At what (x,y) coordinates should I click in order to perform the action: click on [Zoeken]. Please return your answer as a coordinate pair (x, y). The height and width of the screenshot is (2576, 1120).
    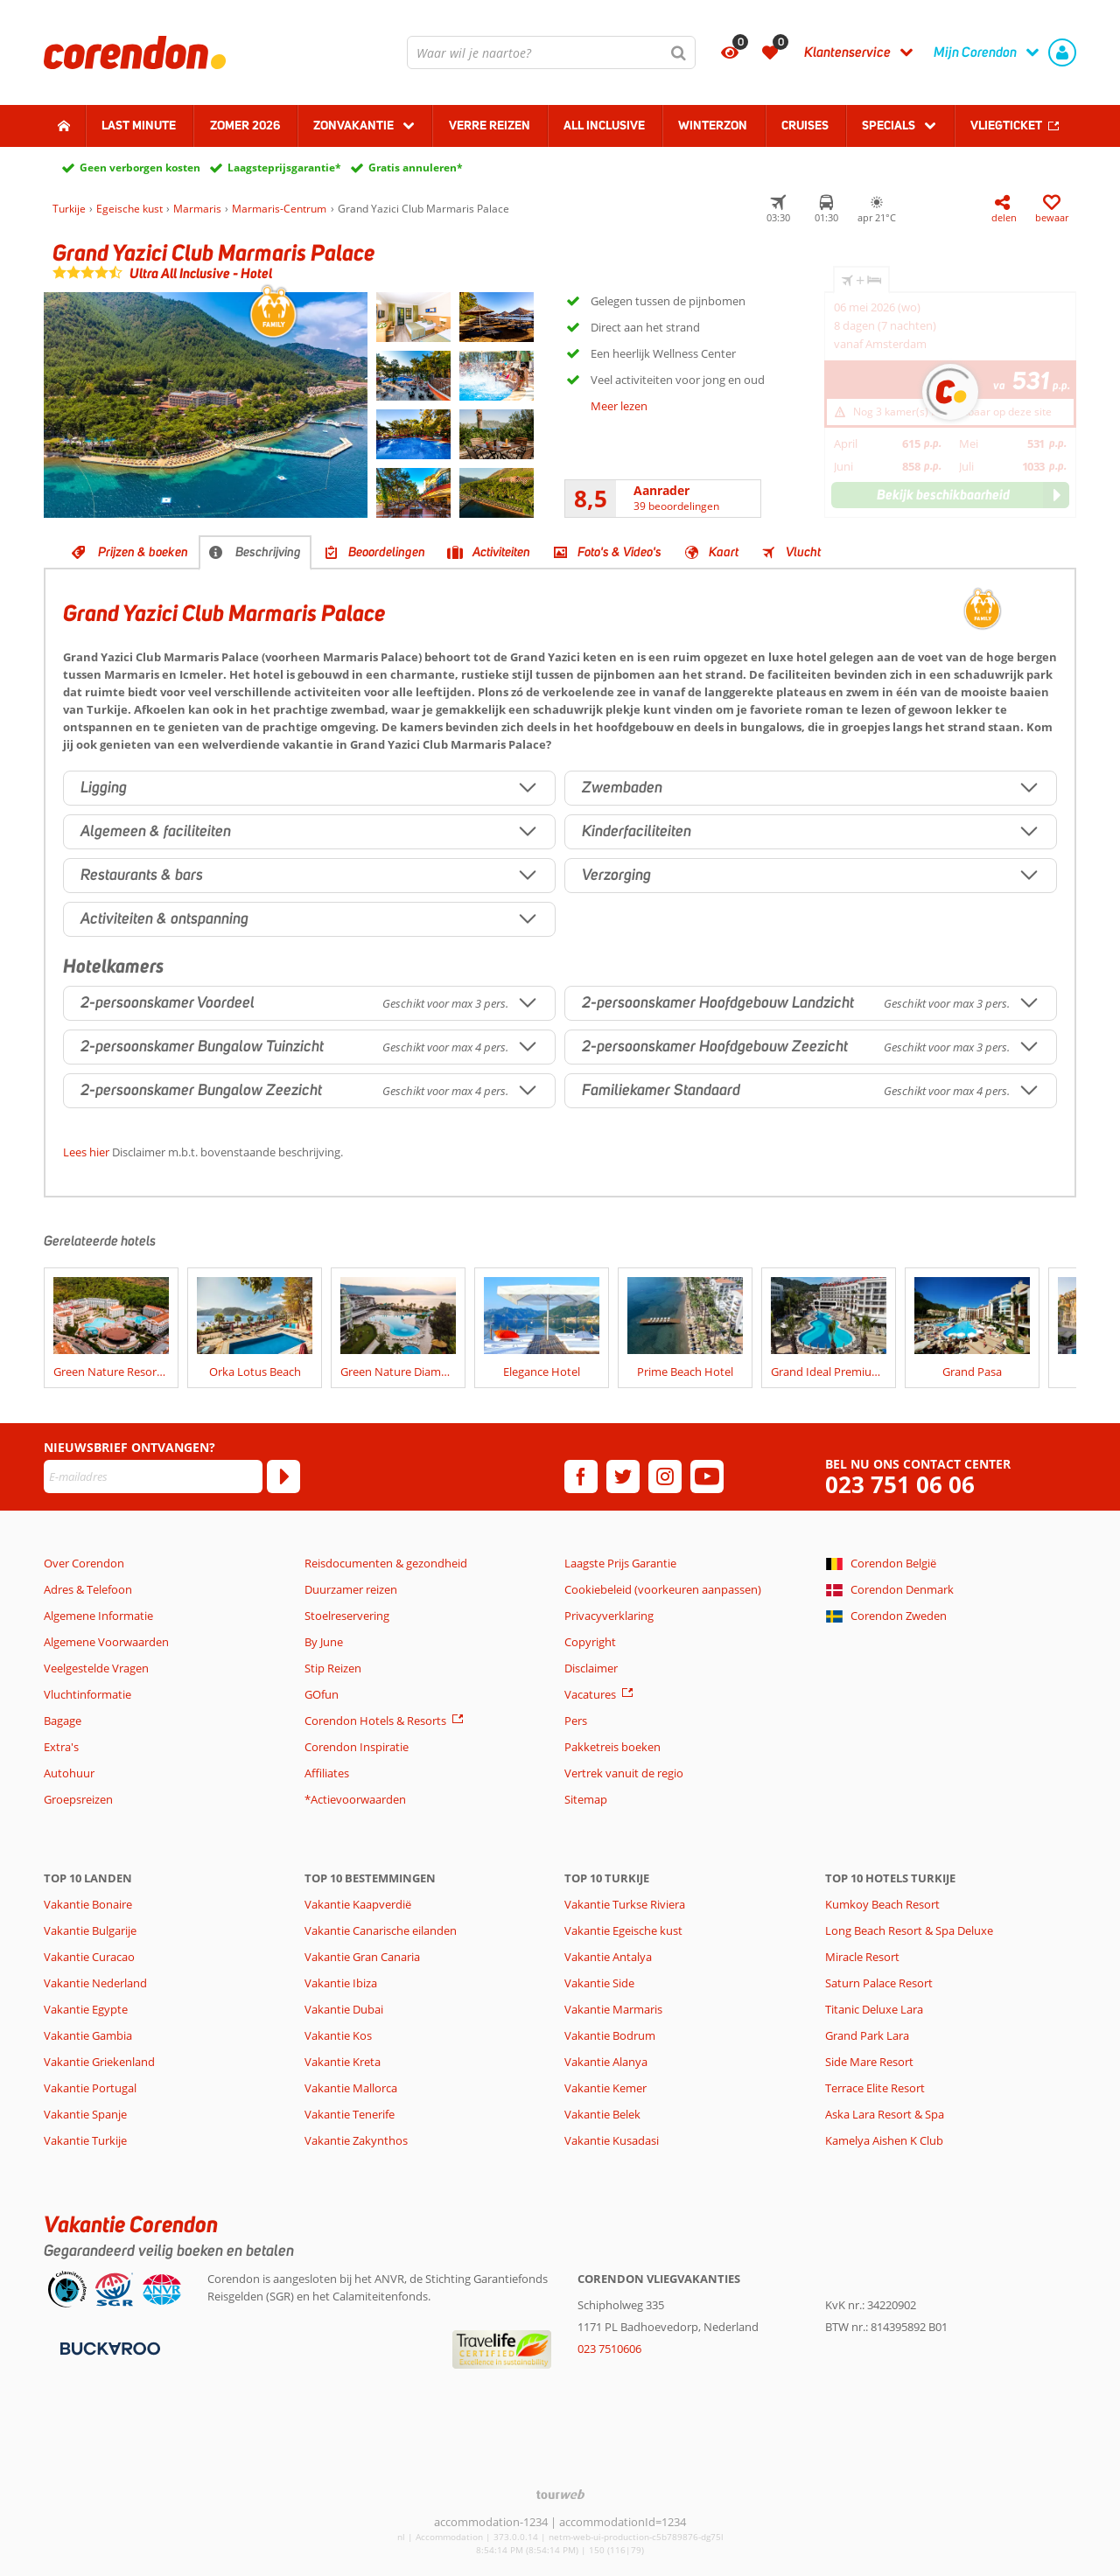
    Looking at the image, I should click on (679, 52).